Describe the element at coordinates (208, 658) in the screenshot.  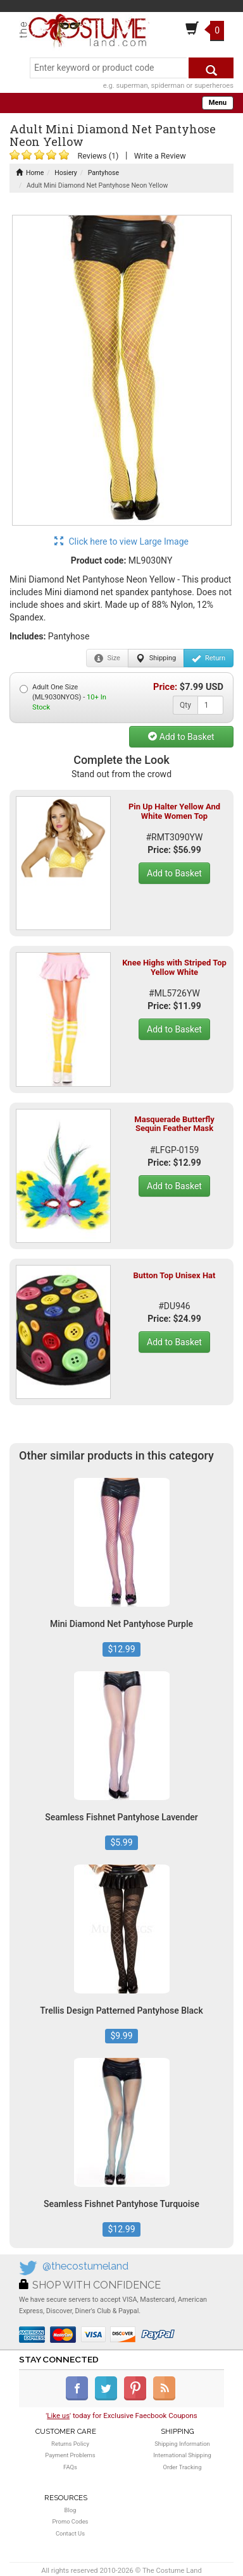
I see `Return` at that location.